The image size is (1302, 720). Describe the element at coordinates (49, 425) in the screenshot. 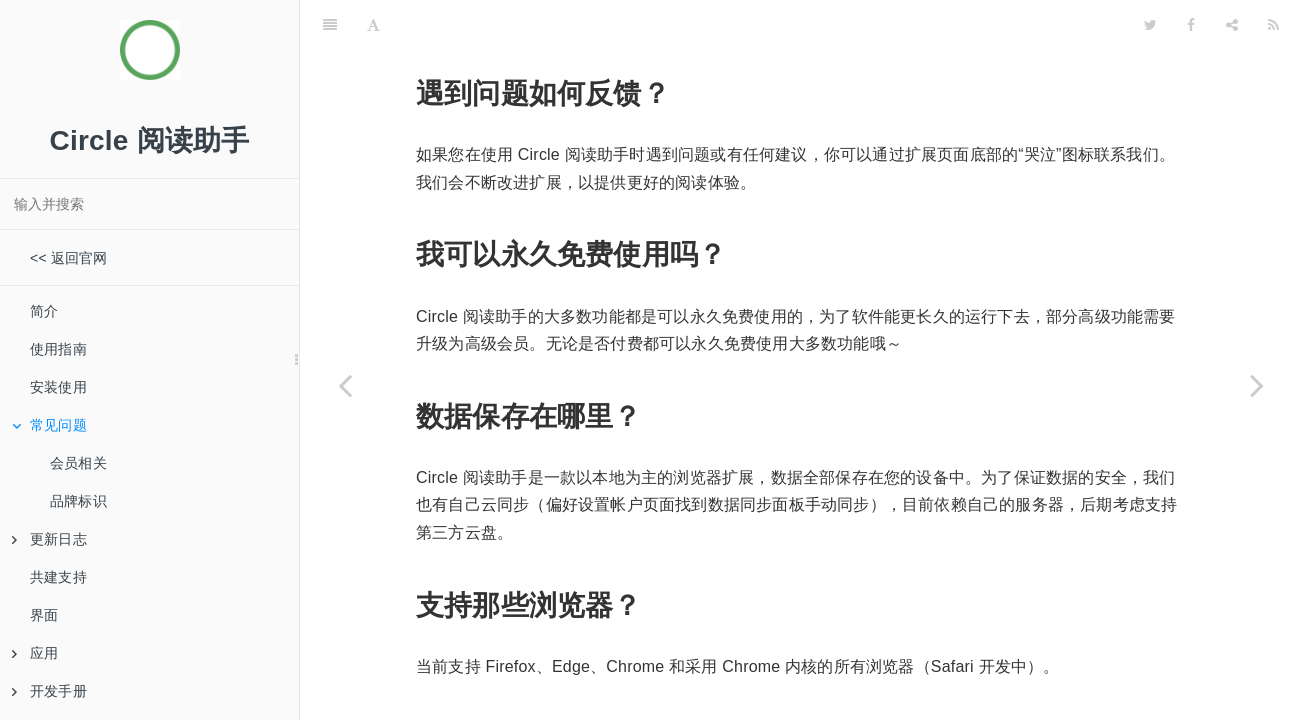

I see `常见问题` at that location.